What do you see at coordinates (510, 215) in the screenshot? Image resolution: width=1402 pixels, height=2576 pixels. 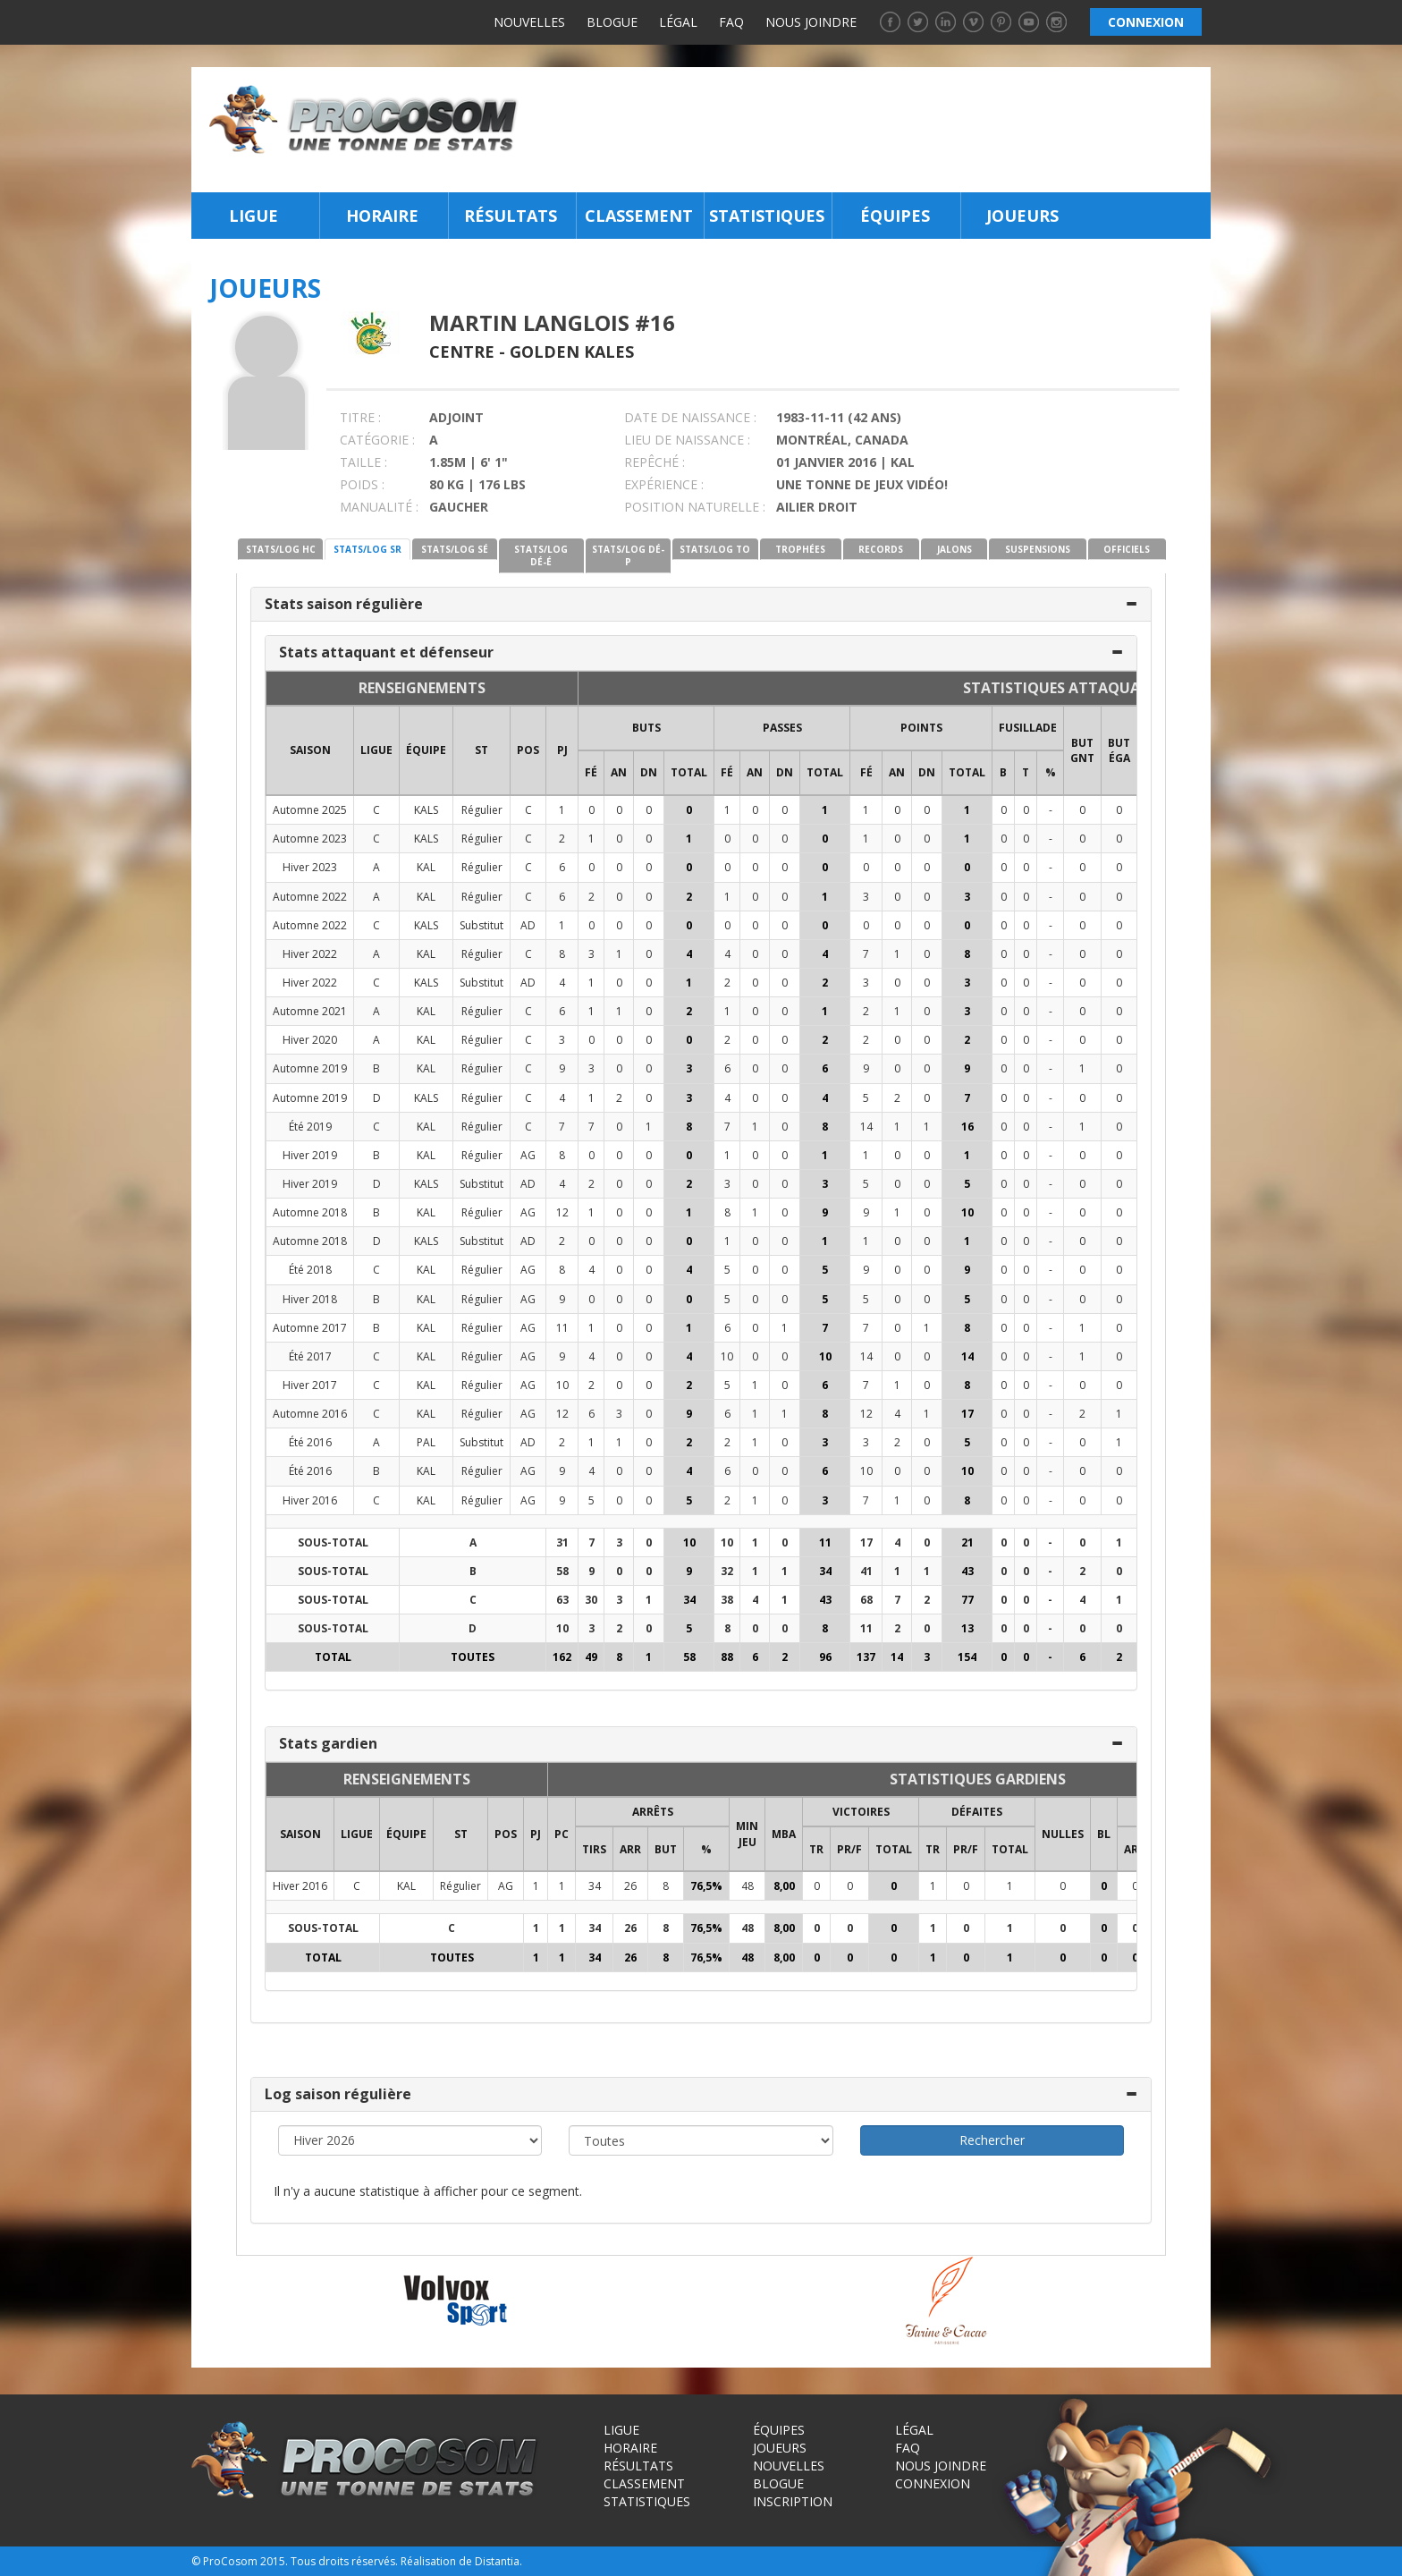 I see `Résultats` at bounding box center [510, 215].